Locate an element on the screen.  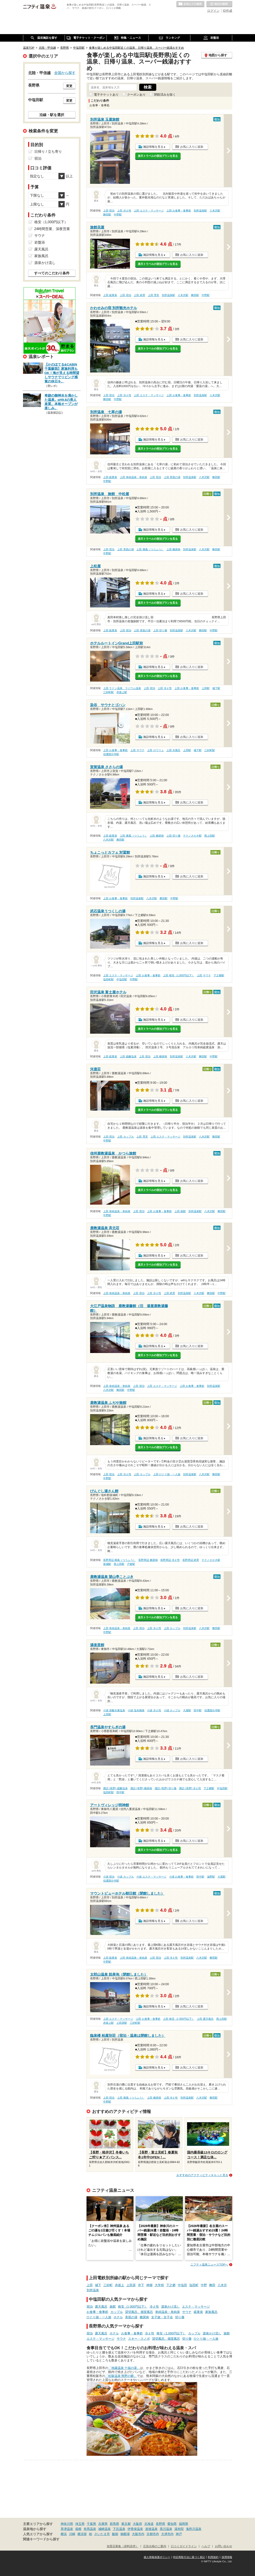
塩田町 is located at coordinates (194, 2285).